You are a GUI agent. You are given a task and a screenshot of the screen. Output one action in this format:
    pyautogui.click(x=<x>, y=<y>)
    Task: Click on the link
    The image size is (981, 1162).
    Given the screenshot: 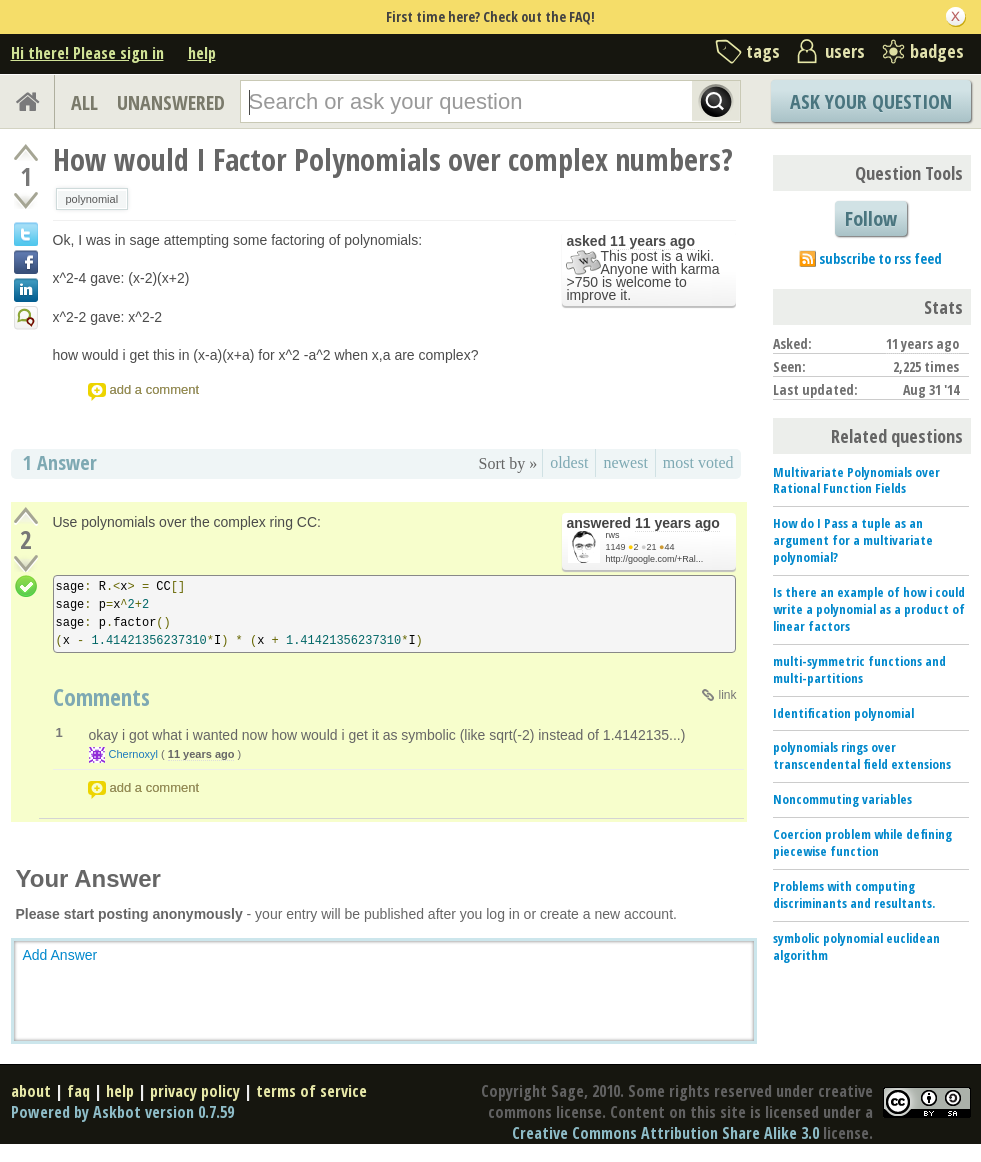 What is the action you would take?
    pyautogui.click(x=727, y=695)
    